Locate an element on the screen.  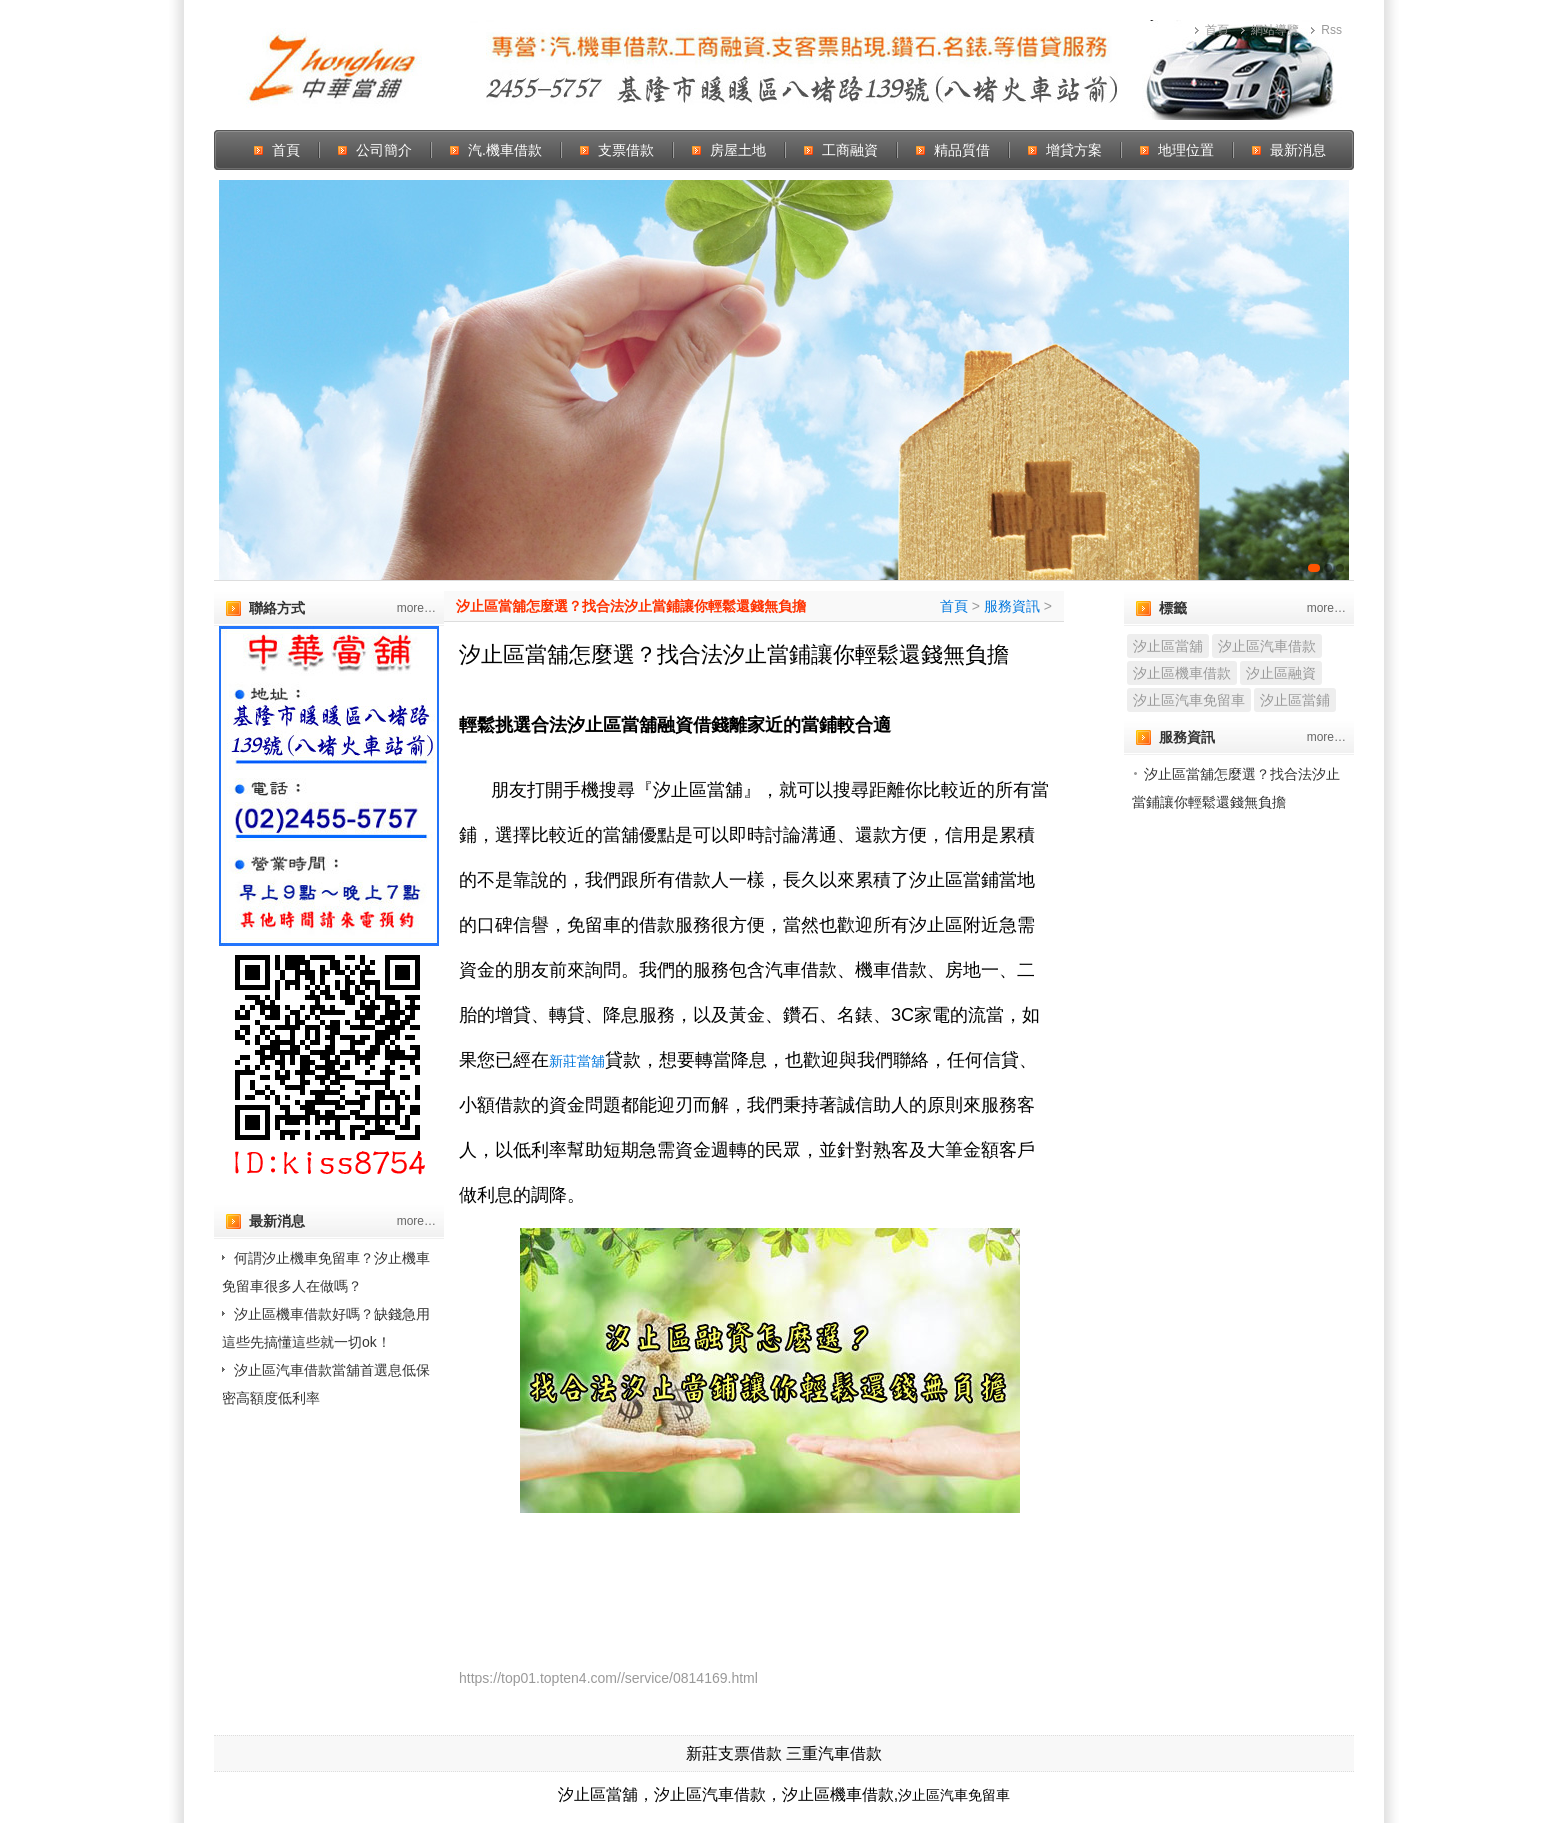
https://top01.topten4.com//service/0814169.html is located at coordinates (608, 1678).